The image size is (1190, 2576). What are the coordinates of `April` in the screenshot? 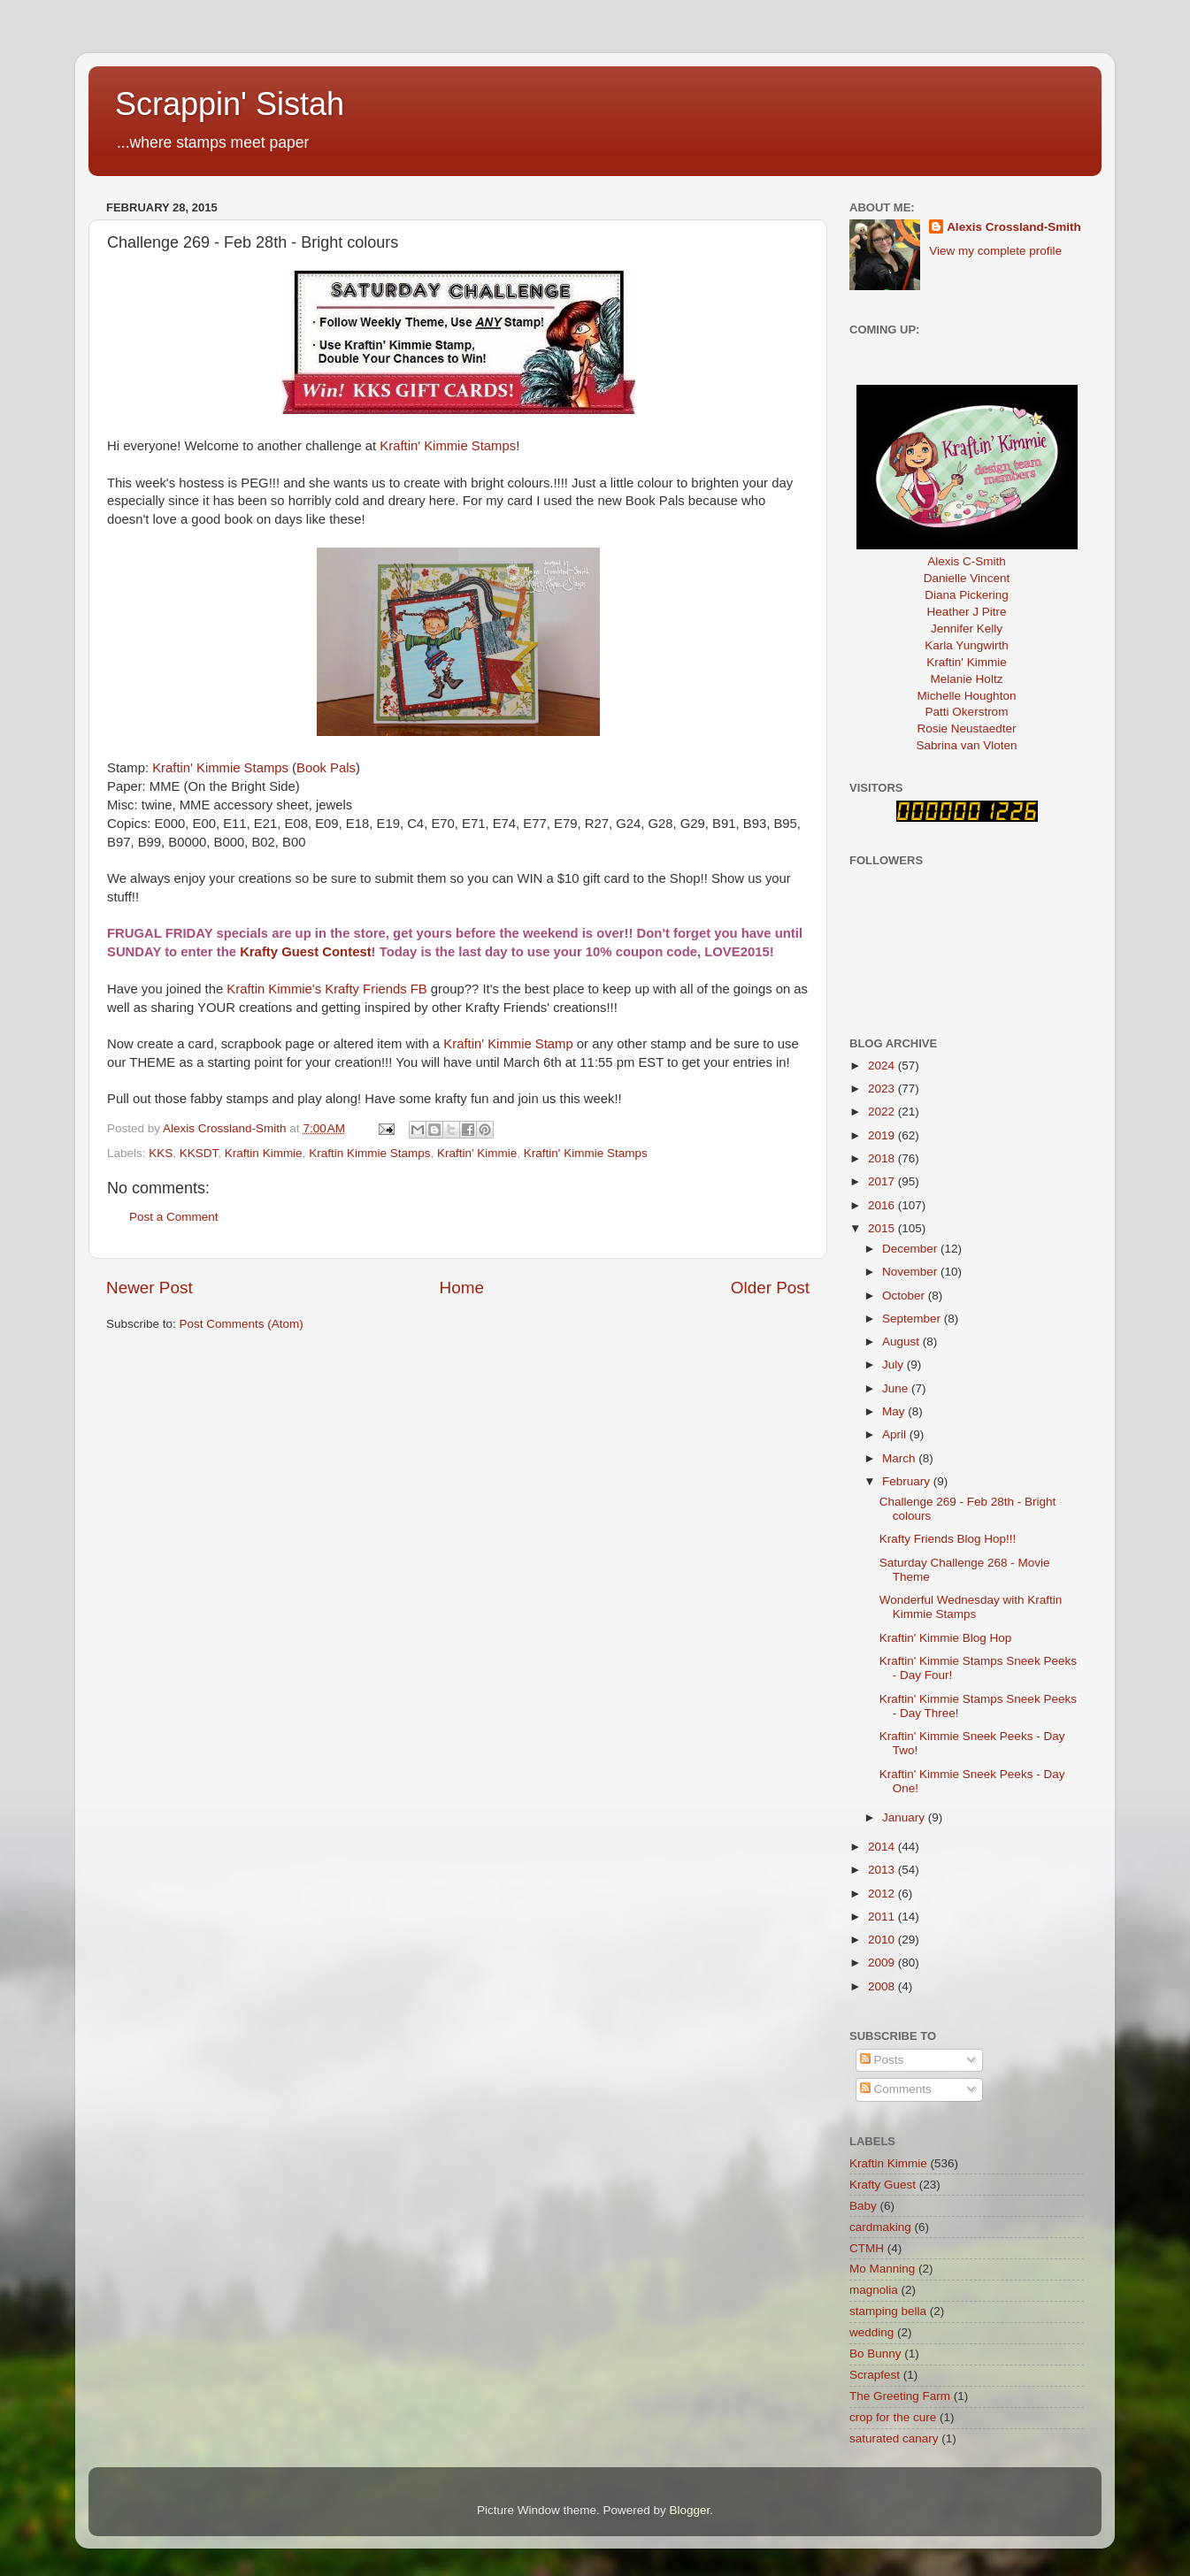 It's located at (896, 1434).